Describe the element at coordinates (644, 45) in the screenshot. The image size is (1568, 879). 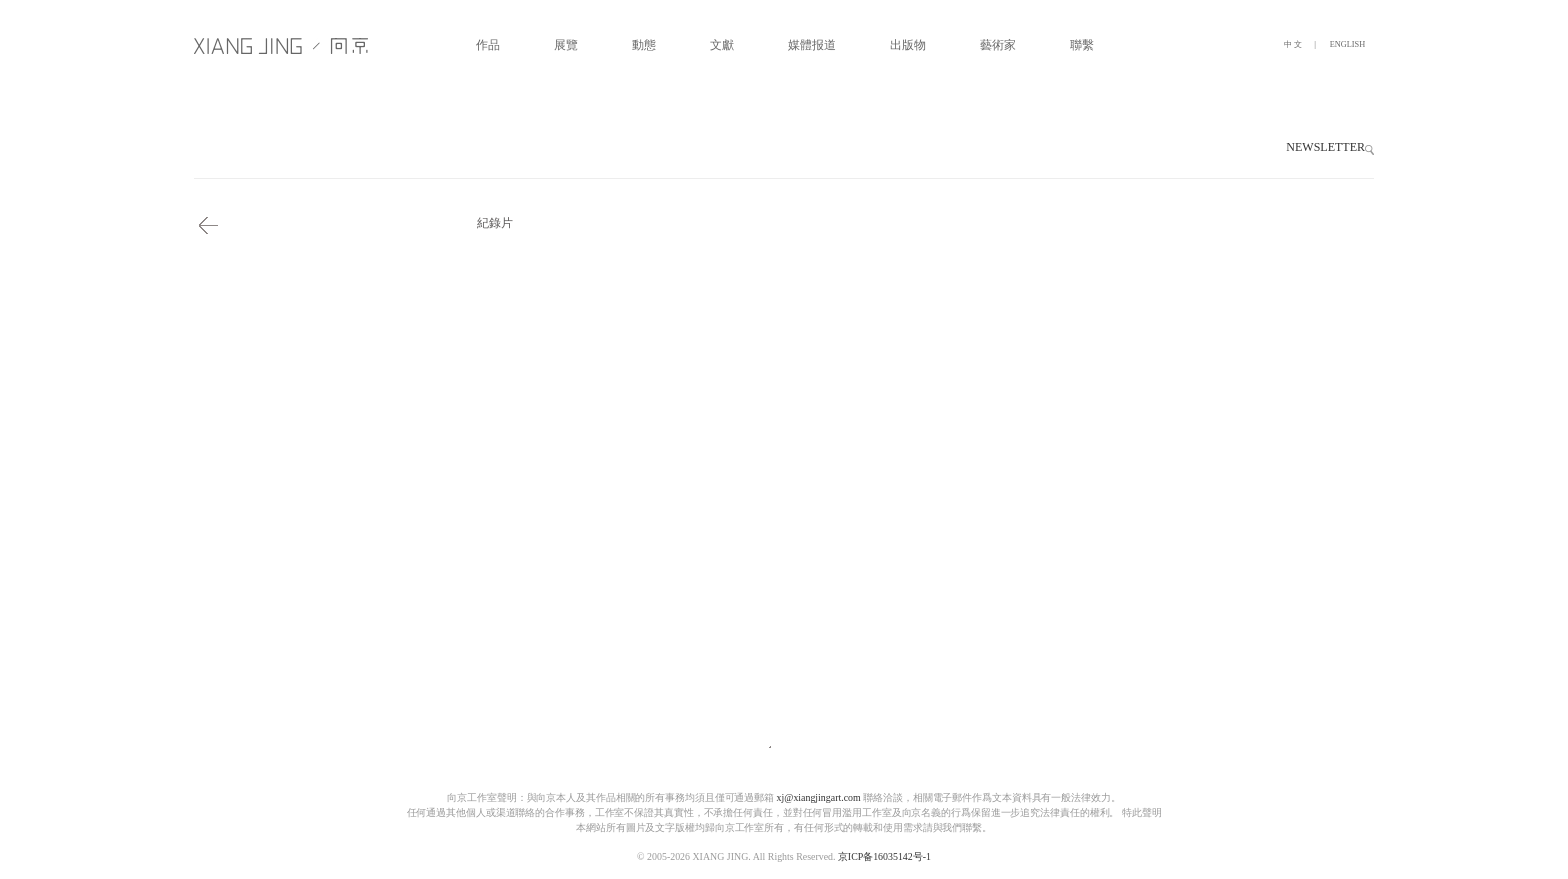
I see `動態` at that location.